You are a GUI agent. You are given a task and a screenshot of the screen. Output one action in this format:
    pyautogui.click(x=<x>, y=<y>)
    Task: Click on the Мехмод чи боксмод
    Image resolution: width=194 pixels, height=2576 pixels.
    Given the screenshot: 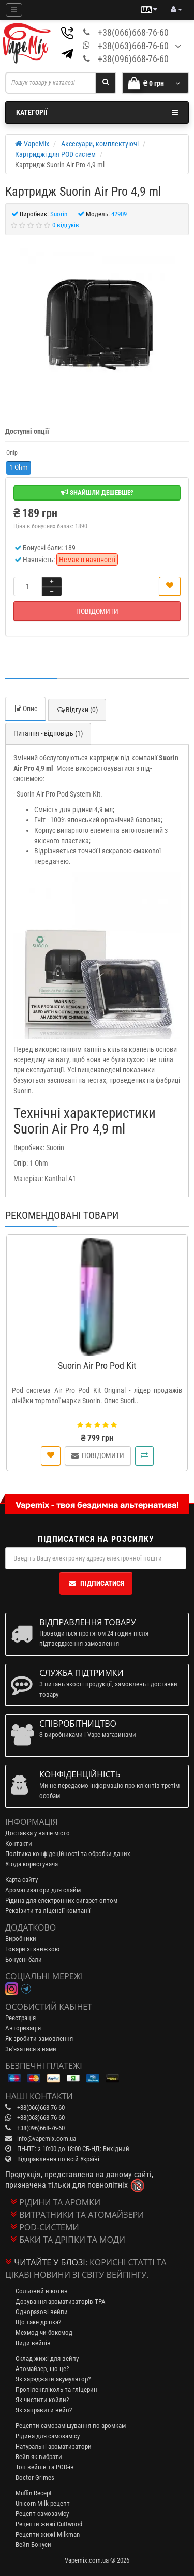 What is the action you would take?
    pyautogui.click(x=44, y=2332)
    